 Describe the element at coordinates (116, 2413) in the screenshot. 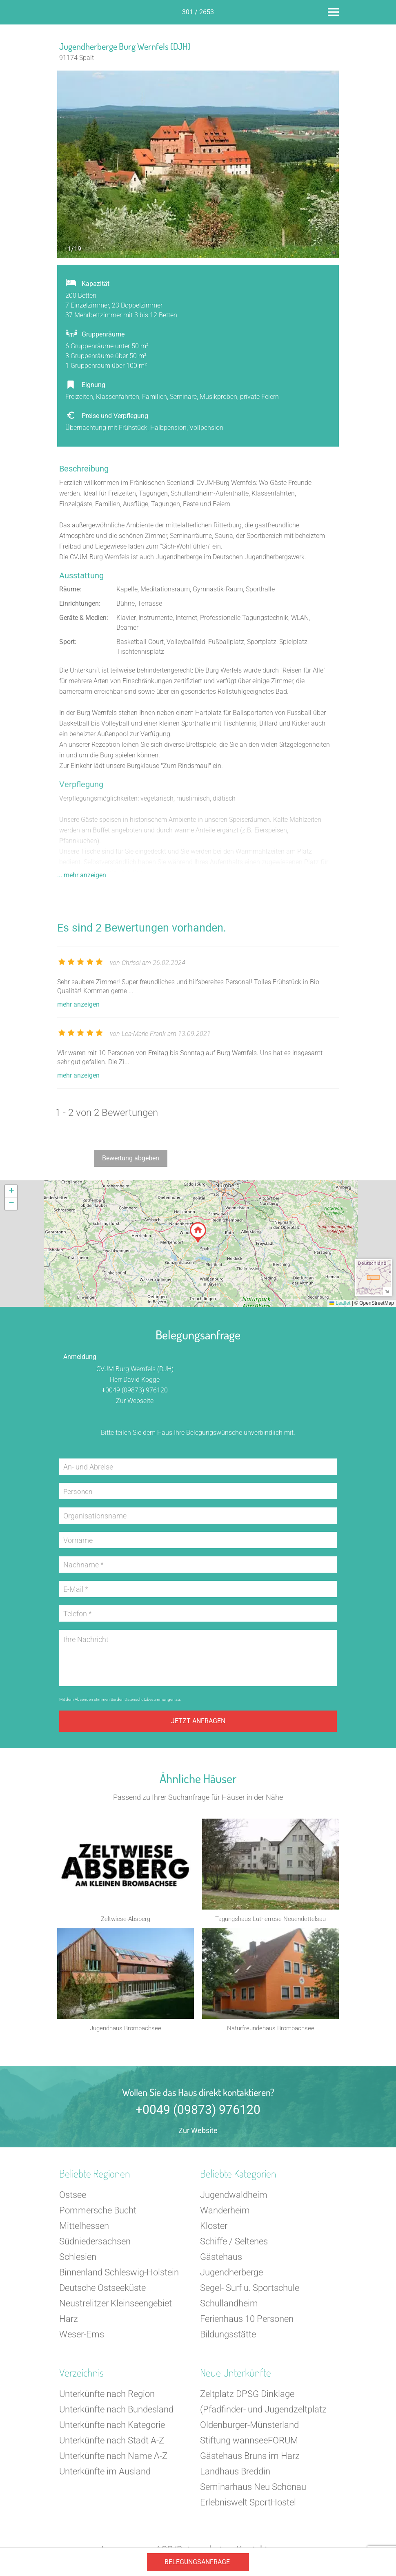

I see `Unterkünfte nach Bundesland` at that location.